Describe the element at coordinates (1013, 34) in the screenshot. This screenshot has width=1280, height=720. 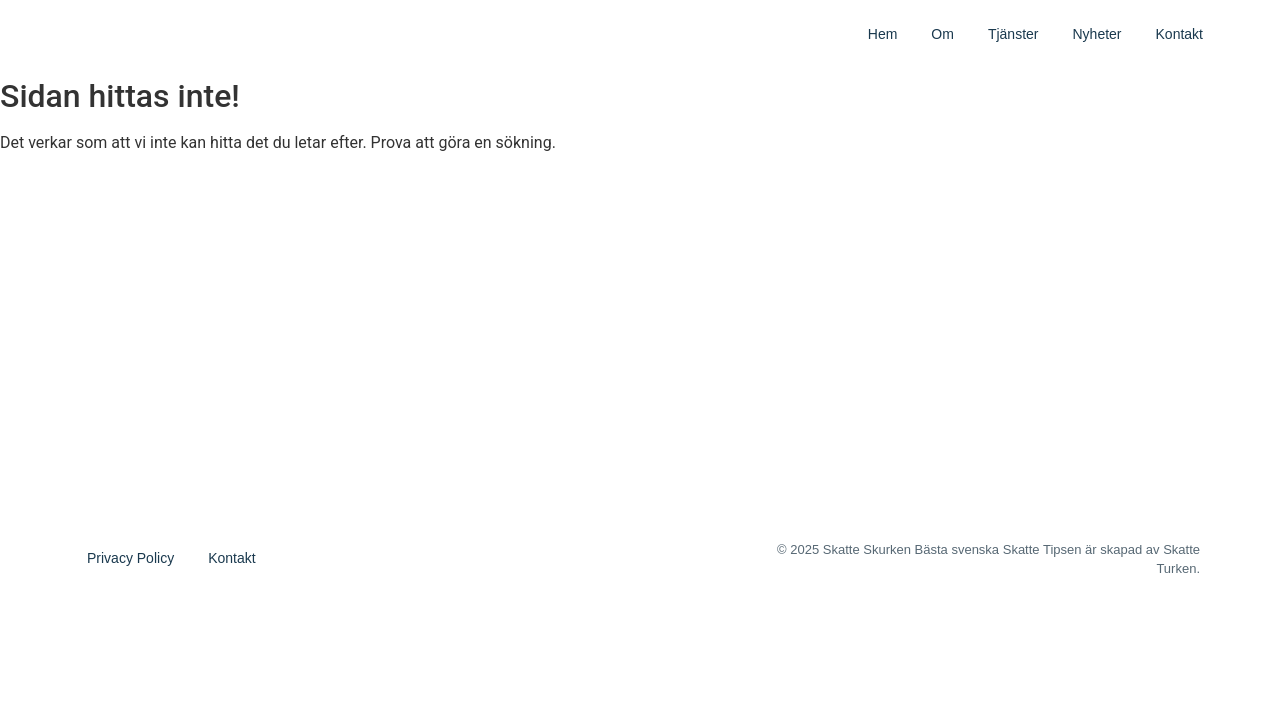
I see `Tjänster` at that location.